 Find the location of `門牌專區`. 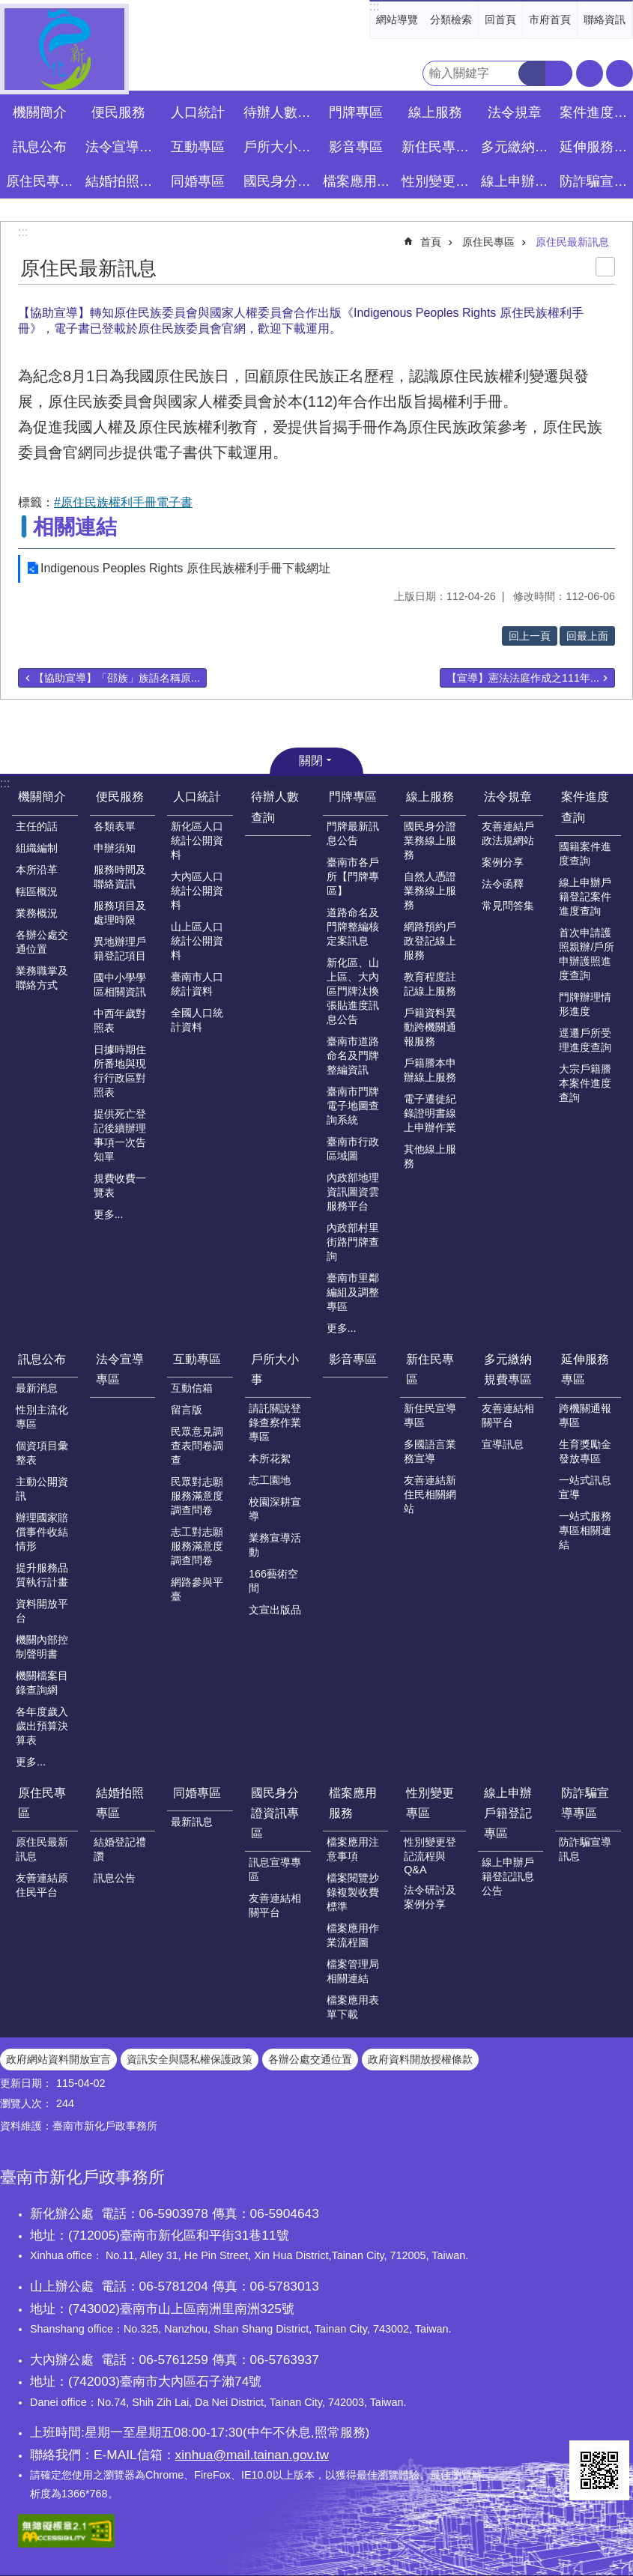

門牌專區 is located at coordinates (353, 796).